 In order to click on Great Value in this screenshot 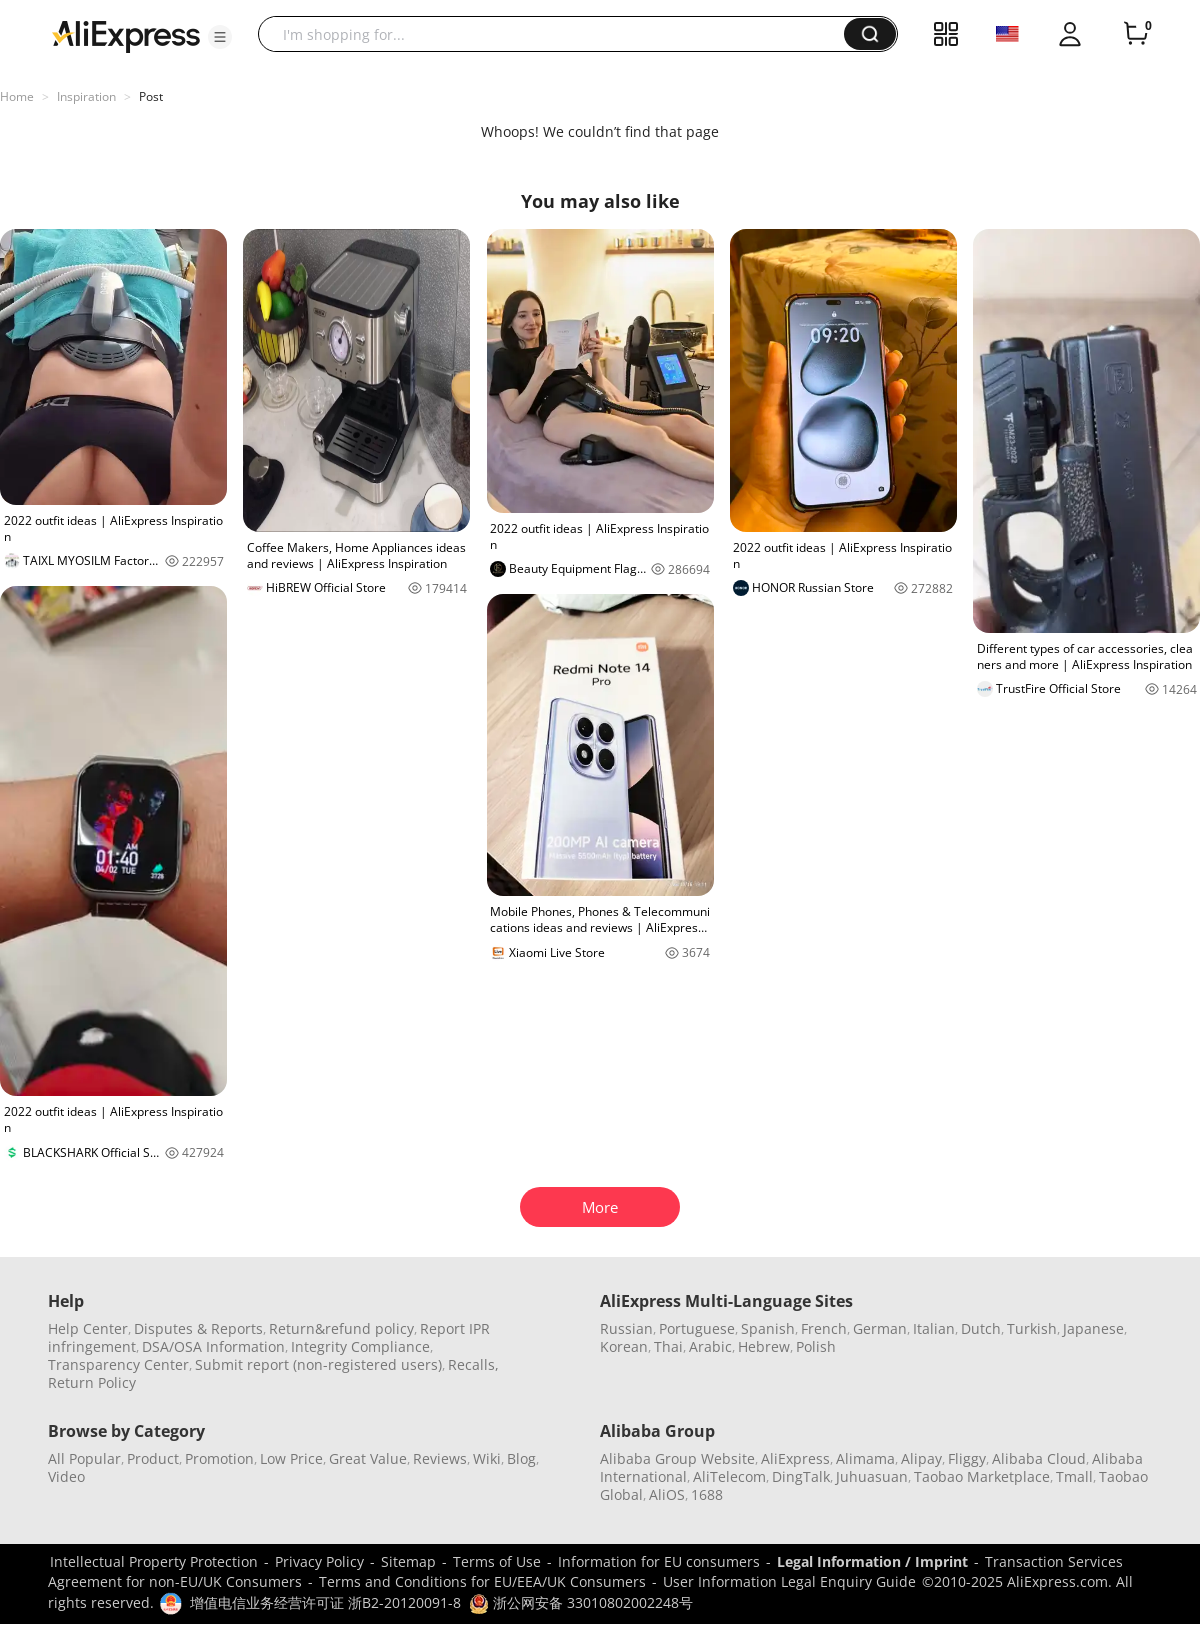, I will do `click(368, 1458)`.